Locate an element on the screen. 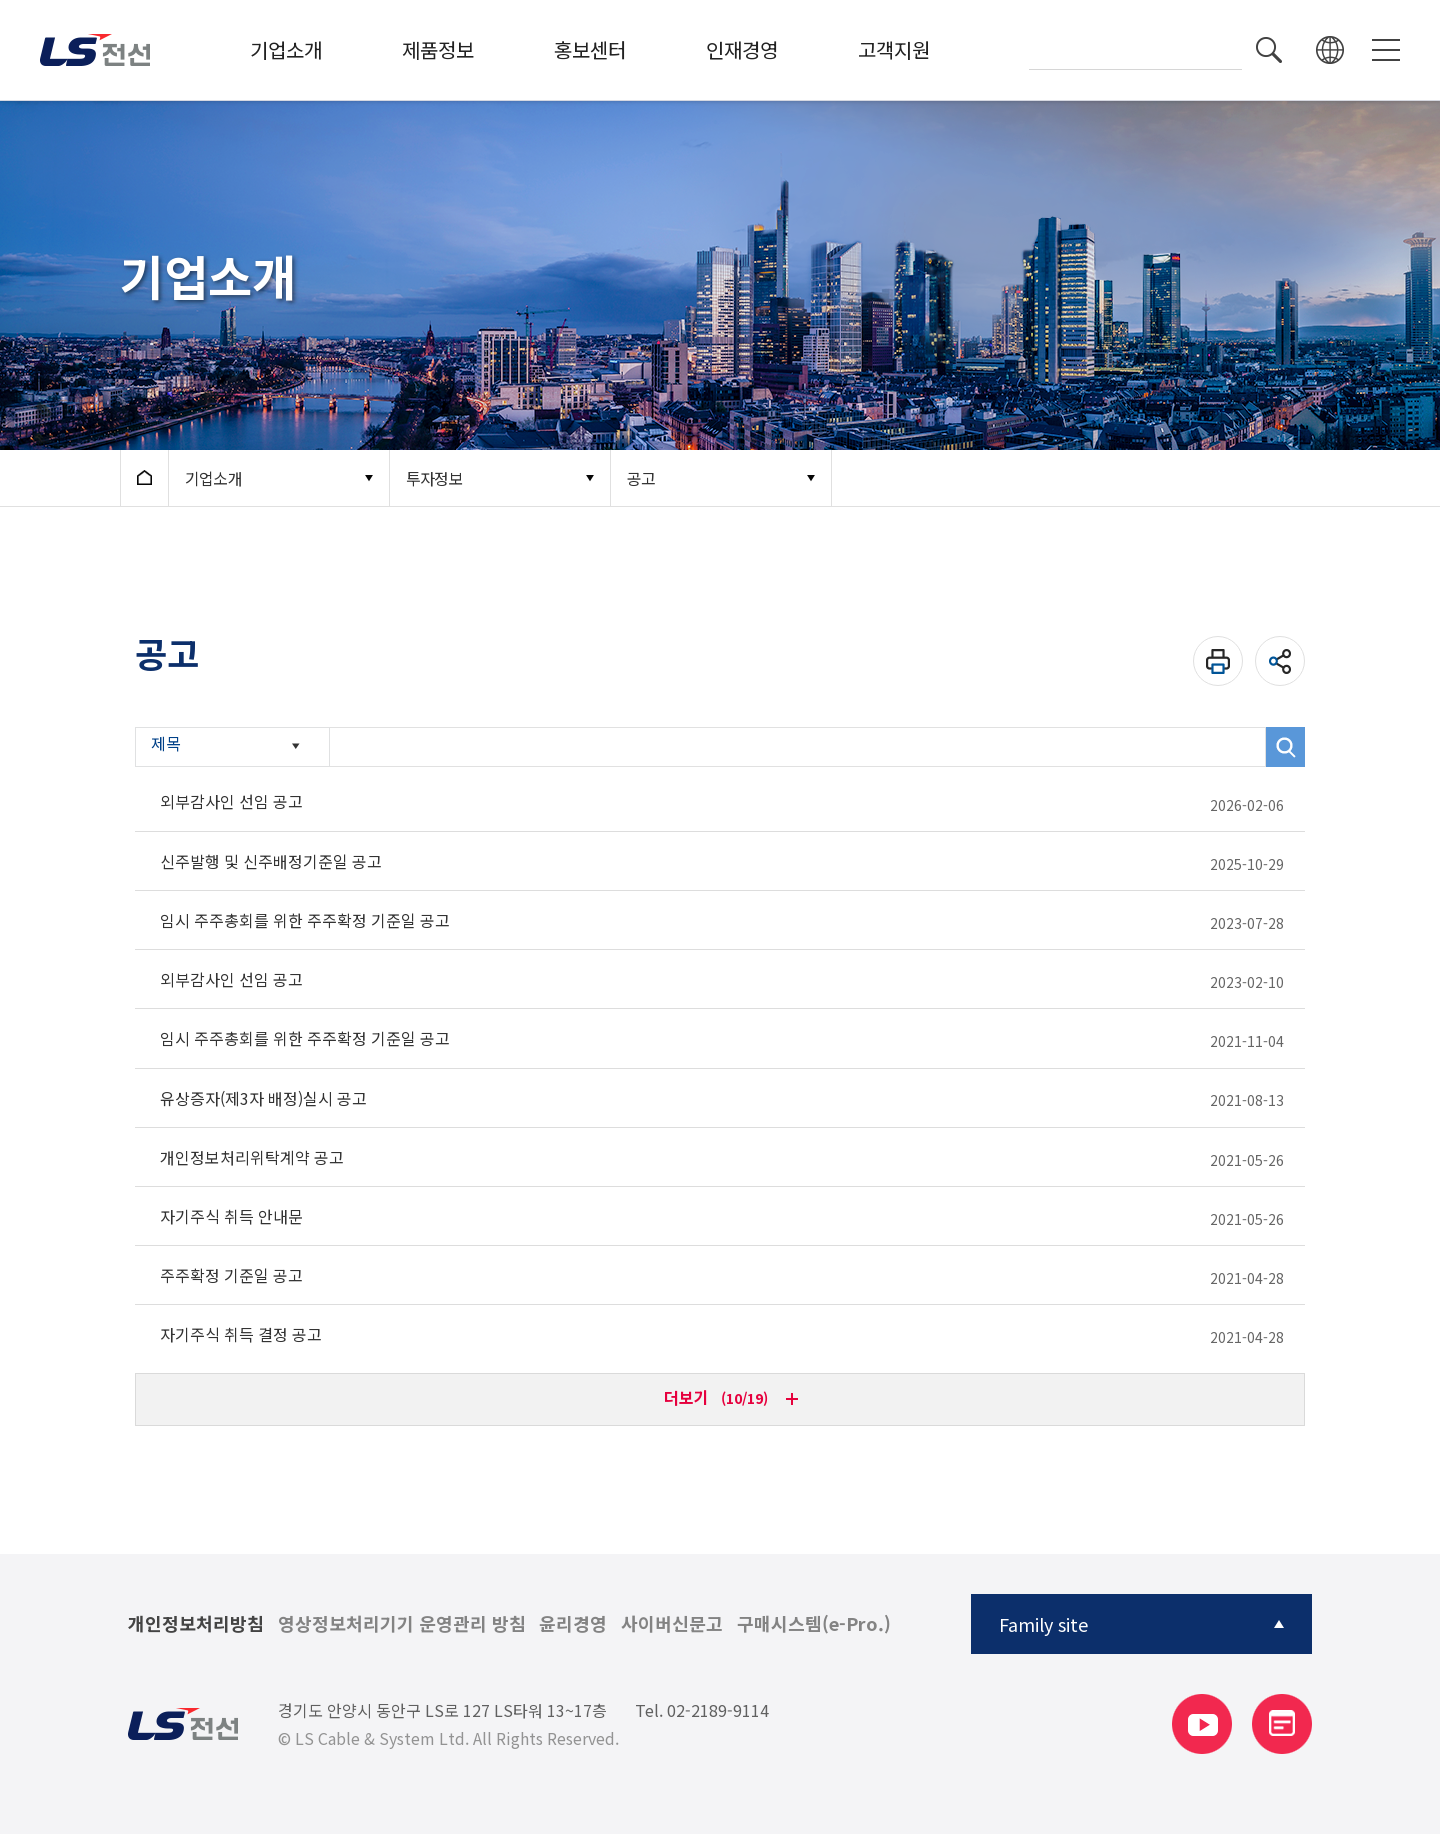 The height and width of the screenshot is (1834, 1440). 개인정보처리위탁계약 공고 is located at coordinates (252, 1157).